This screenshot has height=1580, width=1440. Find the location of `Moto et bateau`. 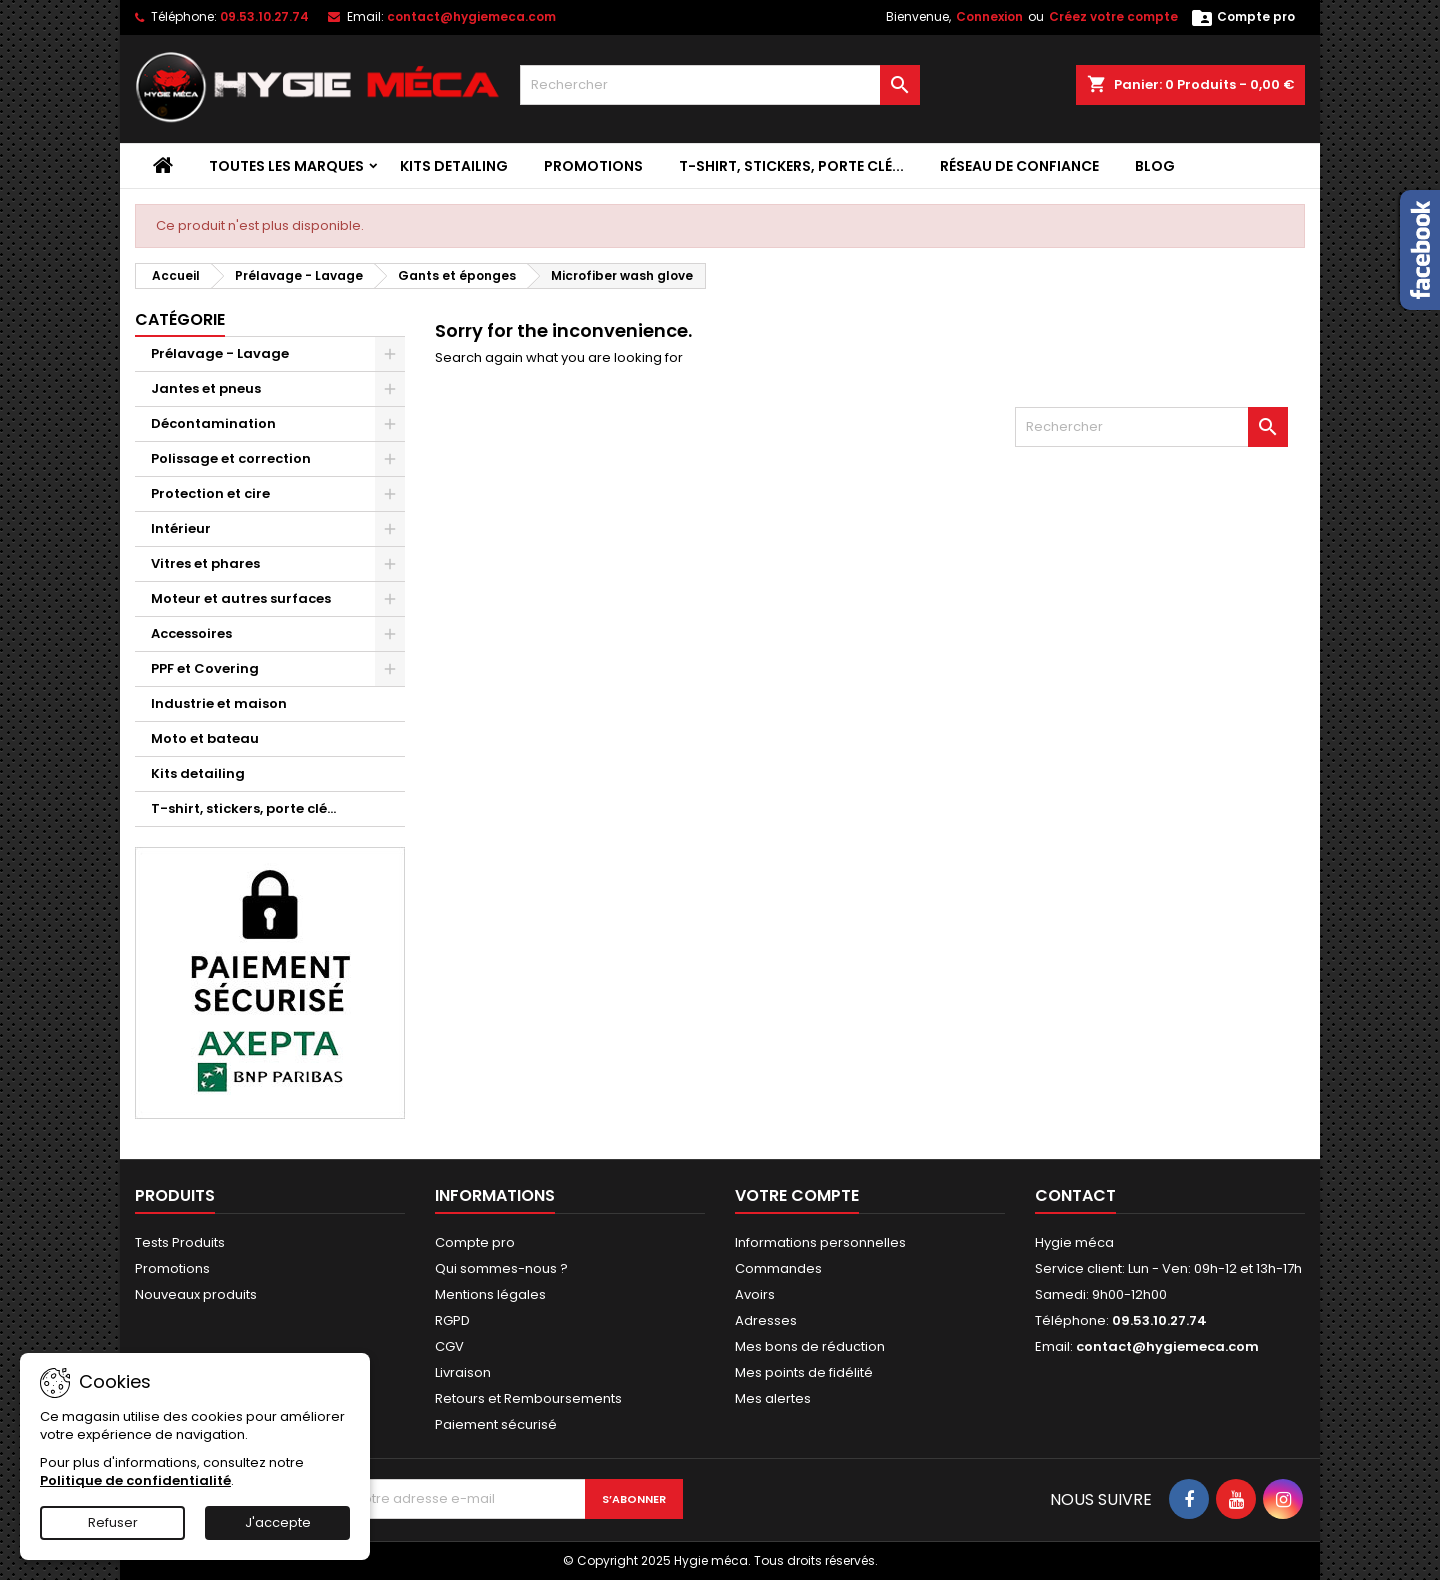

Moto et bateau is located at coordinates (205, 738).